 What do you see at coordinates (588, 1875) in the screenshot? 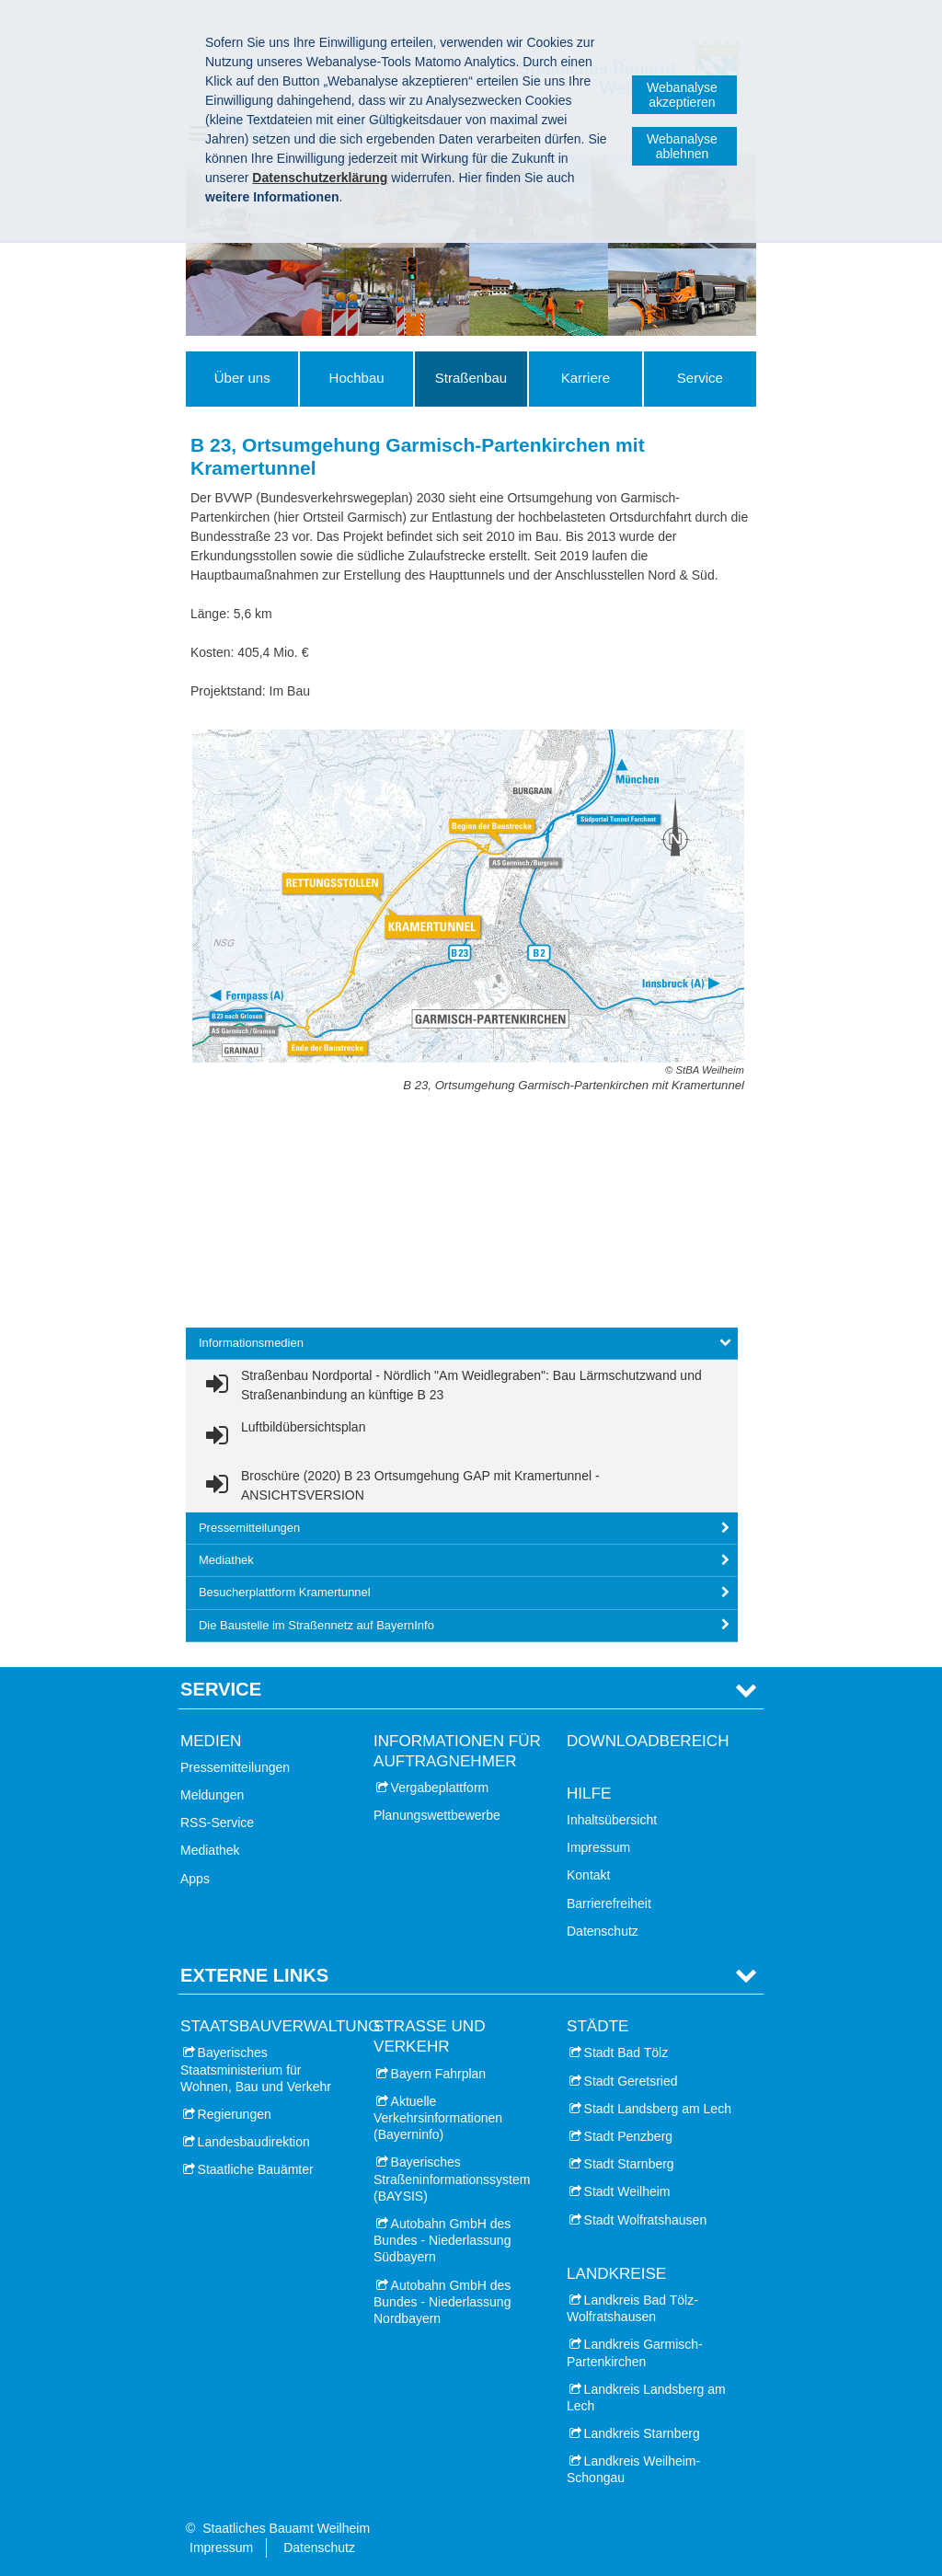
I see `Kontakt` at bounding box center [588, 1875].